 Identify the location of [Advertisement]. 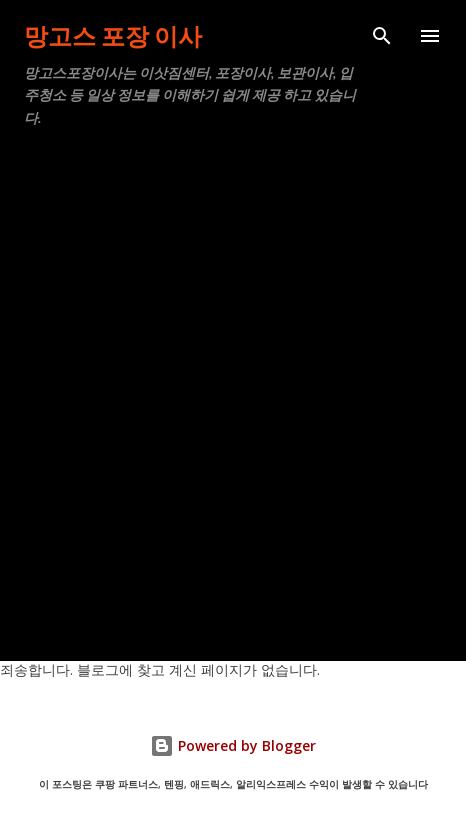
(233, 386).